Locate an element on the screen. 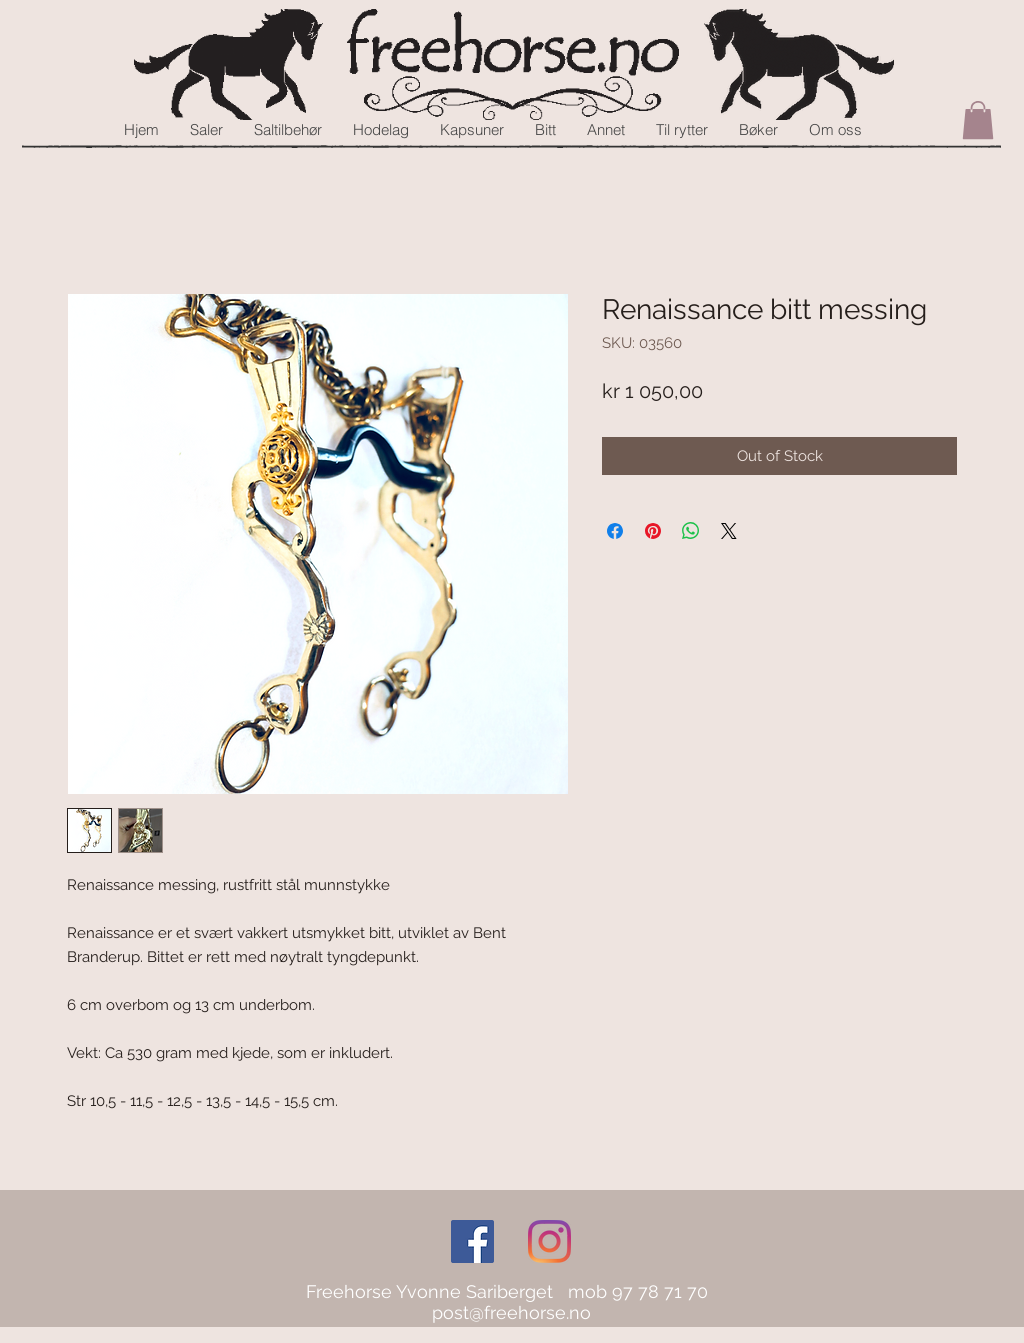  [Share on Facebook] is located at coordinates (615, 531).